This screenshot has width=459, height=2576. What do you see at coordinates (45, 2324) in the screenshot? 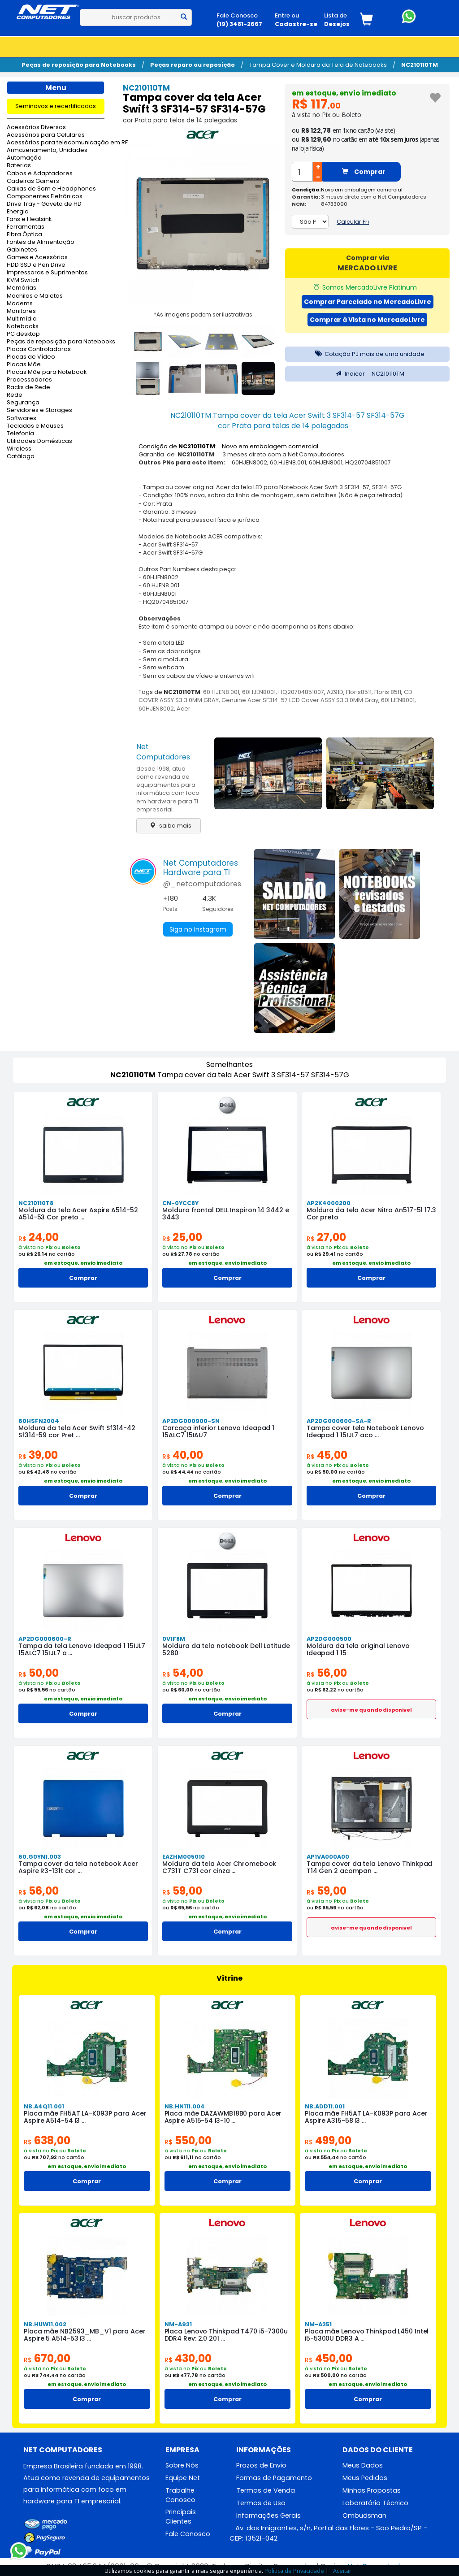
I see `NB.HUW11.002` at bounding box center [45, 2324].